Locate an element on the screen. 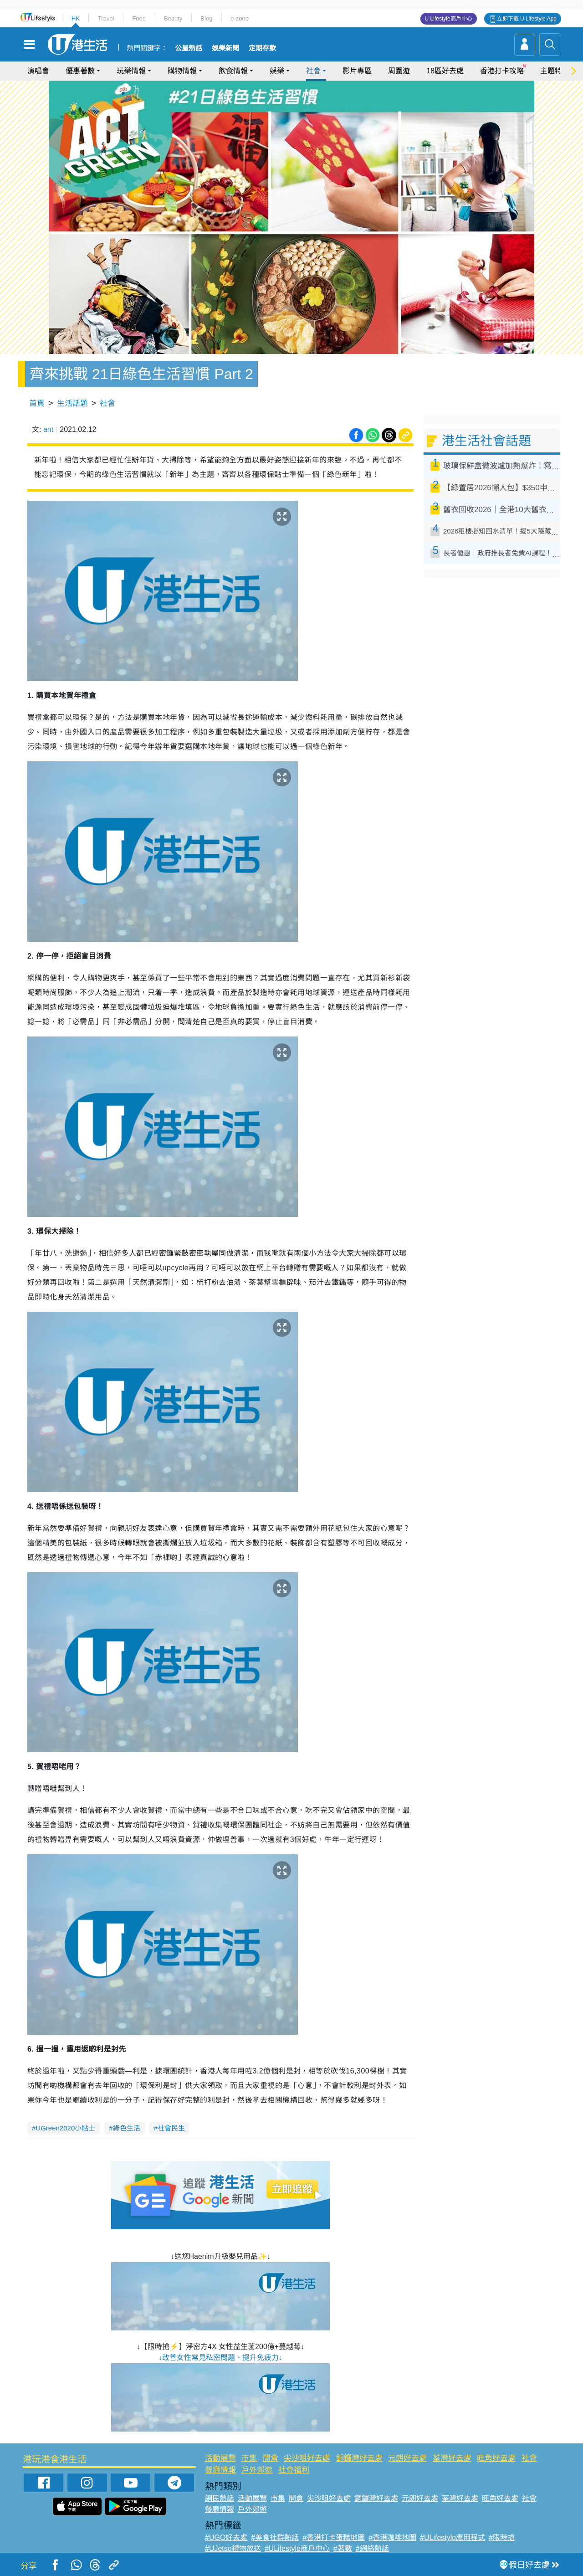  社會民生 is located at coordinates (171, 2128).